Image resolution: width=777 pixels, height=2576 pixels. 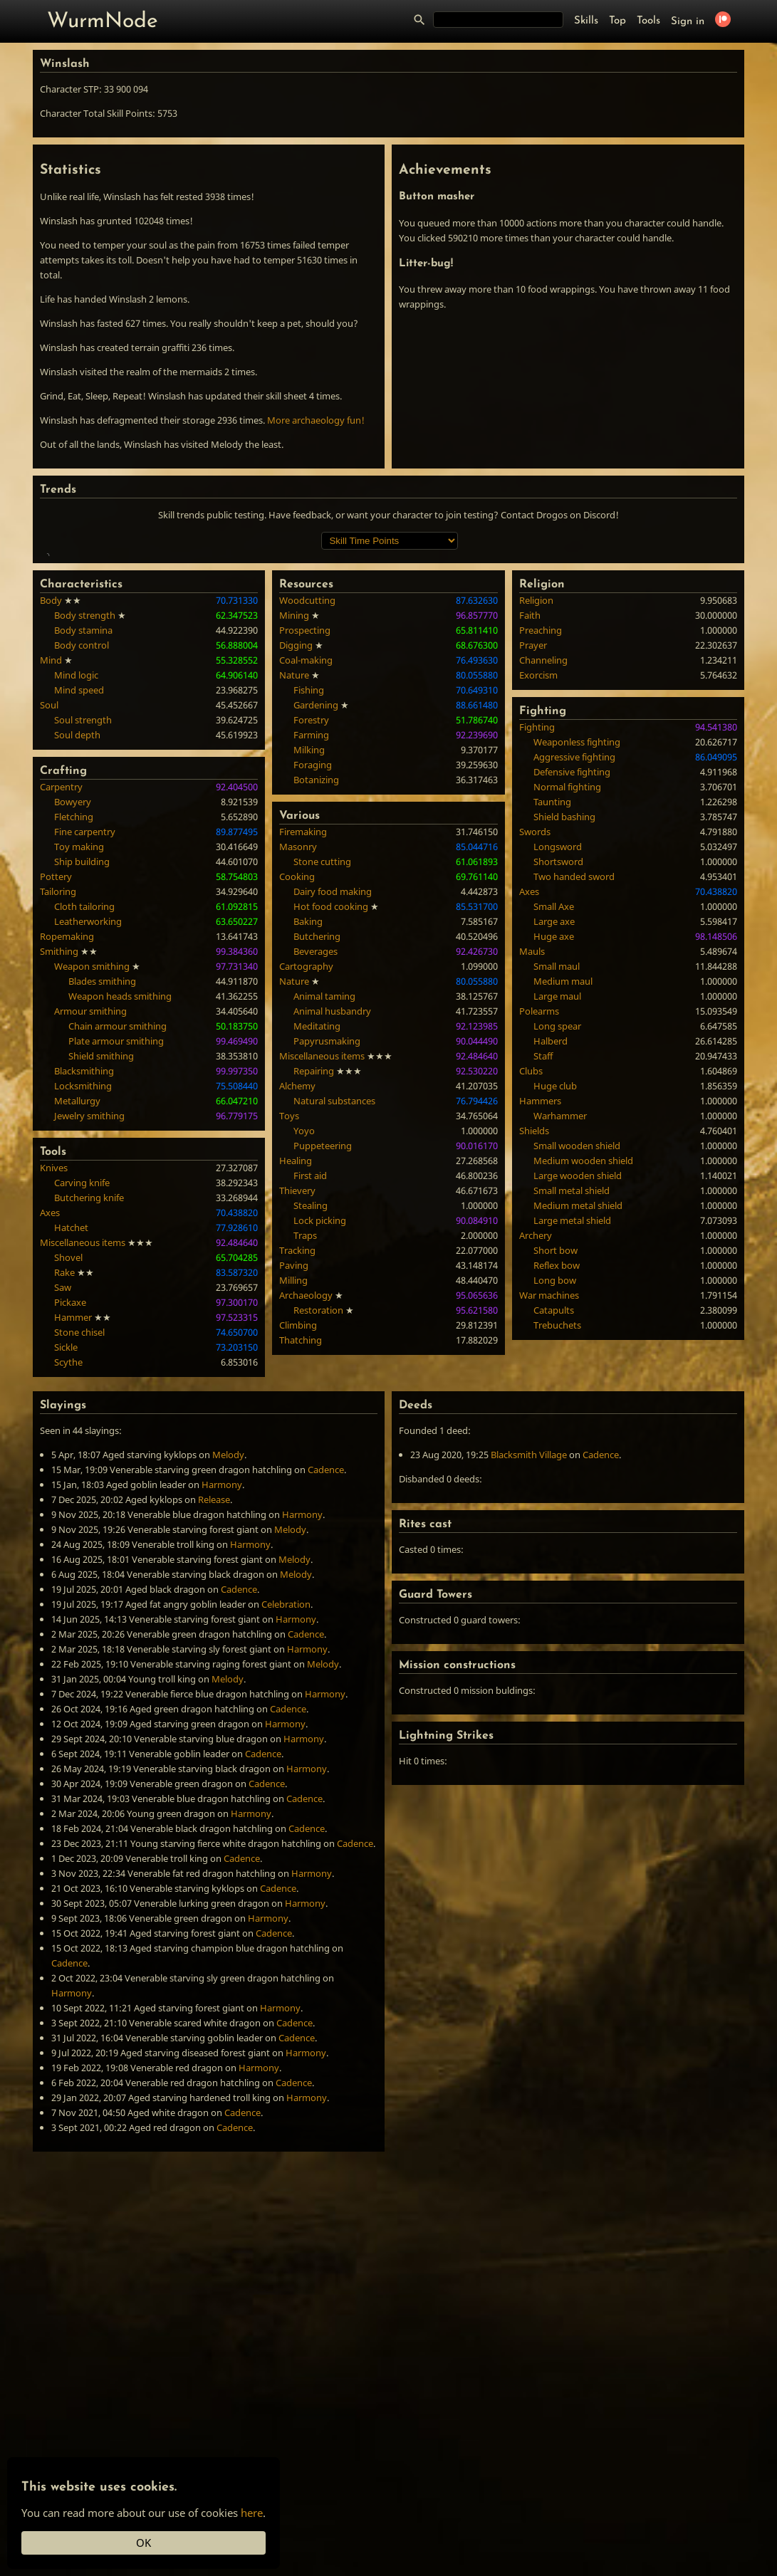 I want to click on Skills, so click(x=586, y=21).